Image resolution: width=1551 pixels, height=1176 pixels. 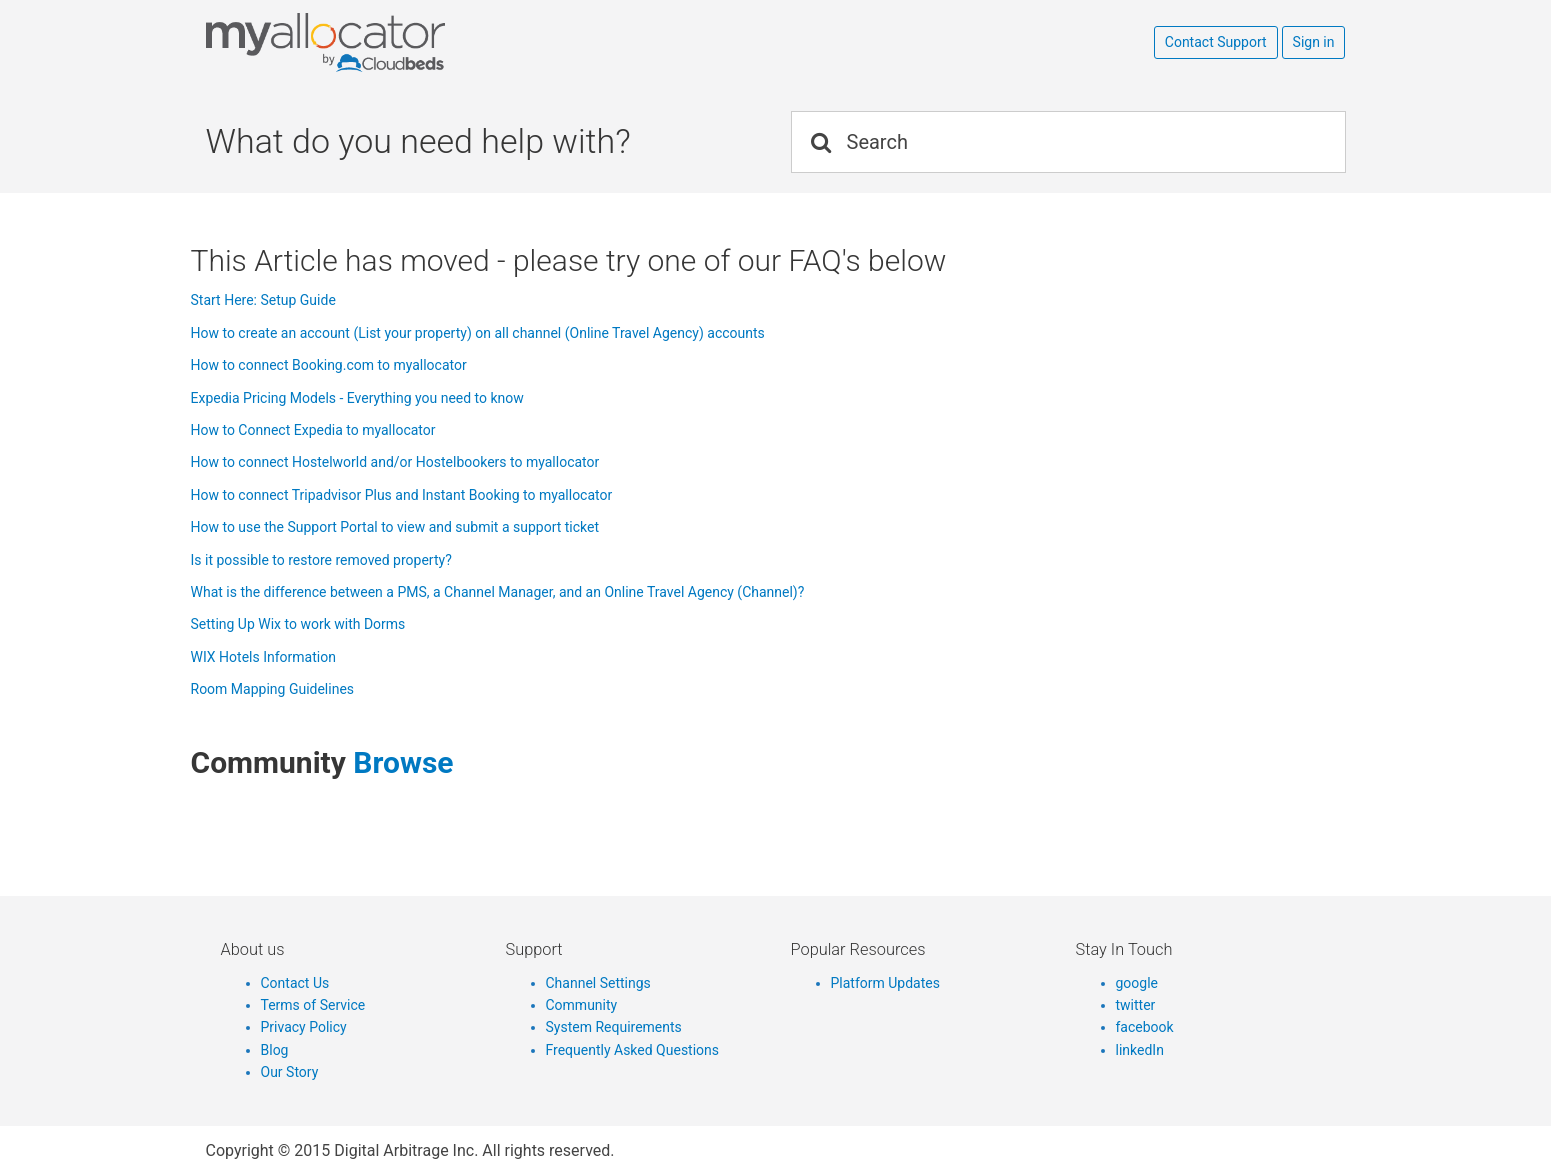 What do you see at coordinates (1137, 983) in the screenshot?
I see `google` at bounding box center [1137, 983].